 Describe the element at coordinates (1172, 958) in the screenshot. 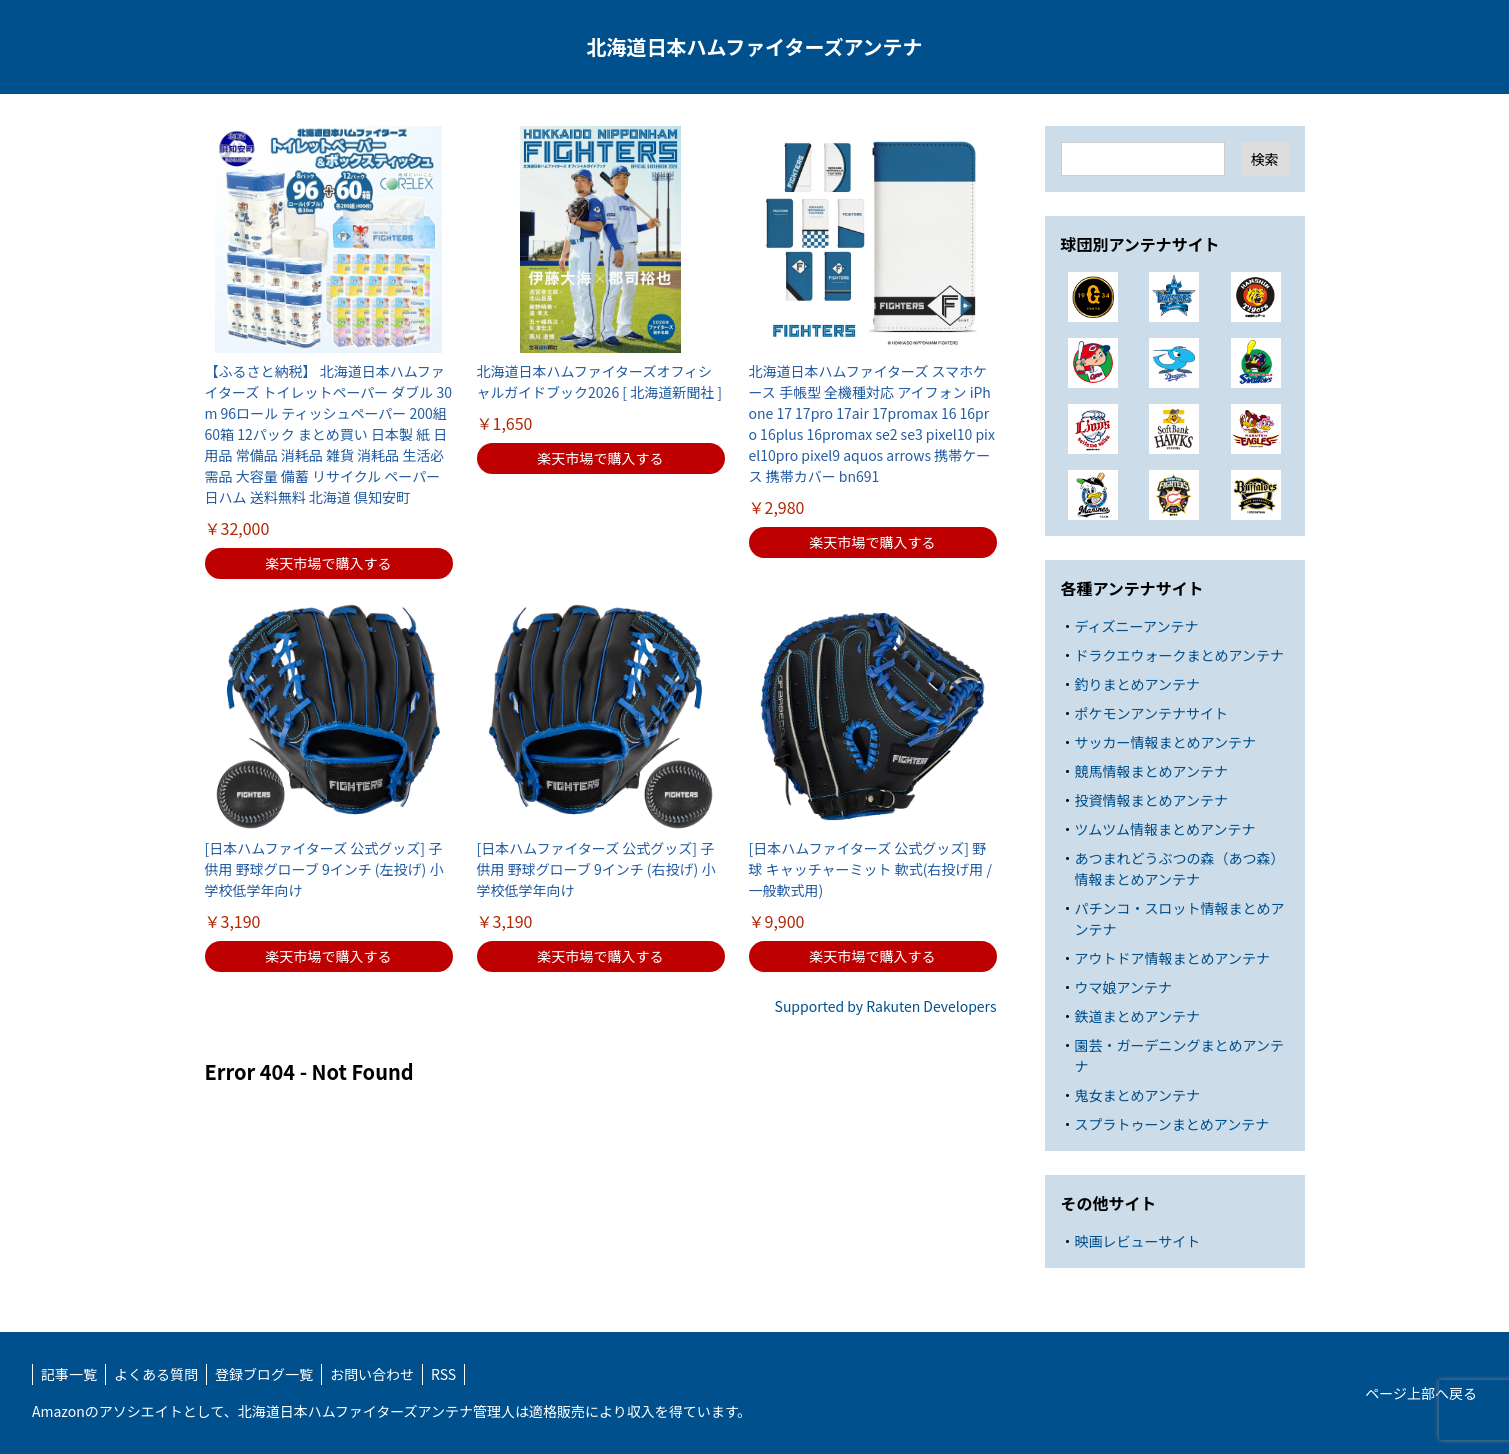

I see `アウトドア情報まとめアンテナ` at that location.